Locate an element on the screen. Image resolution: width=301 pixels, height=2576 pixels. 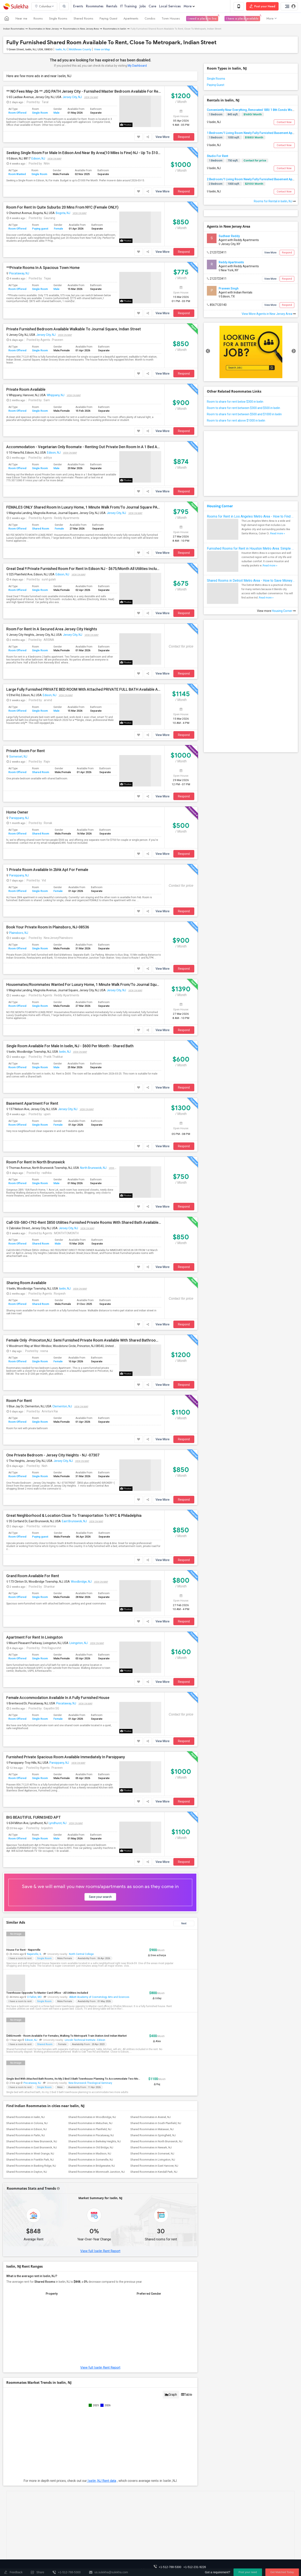
Sharing Room Available is located at coordinates (26, 1283).